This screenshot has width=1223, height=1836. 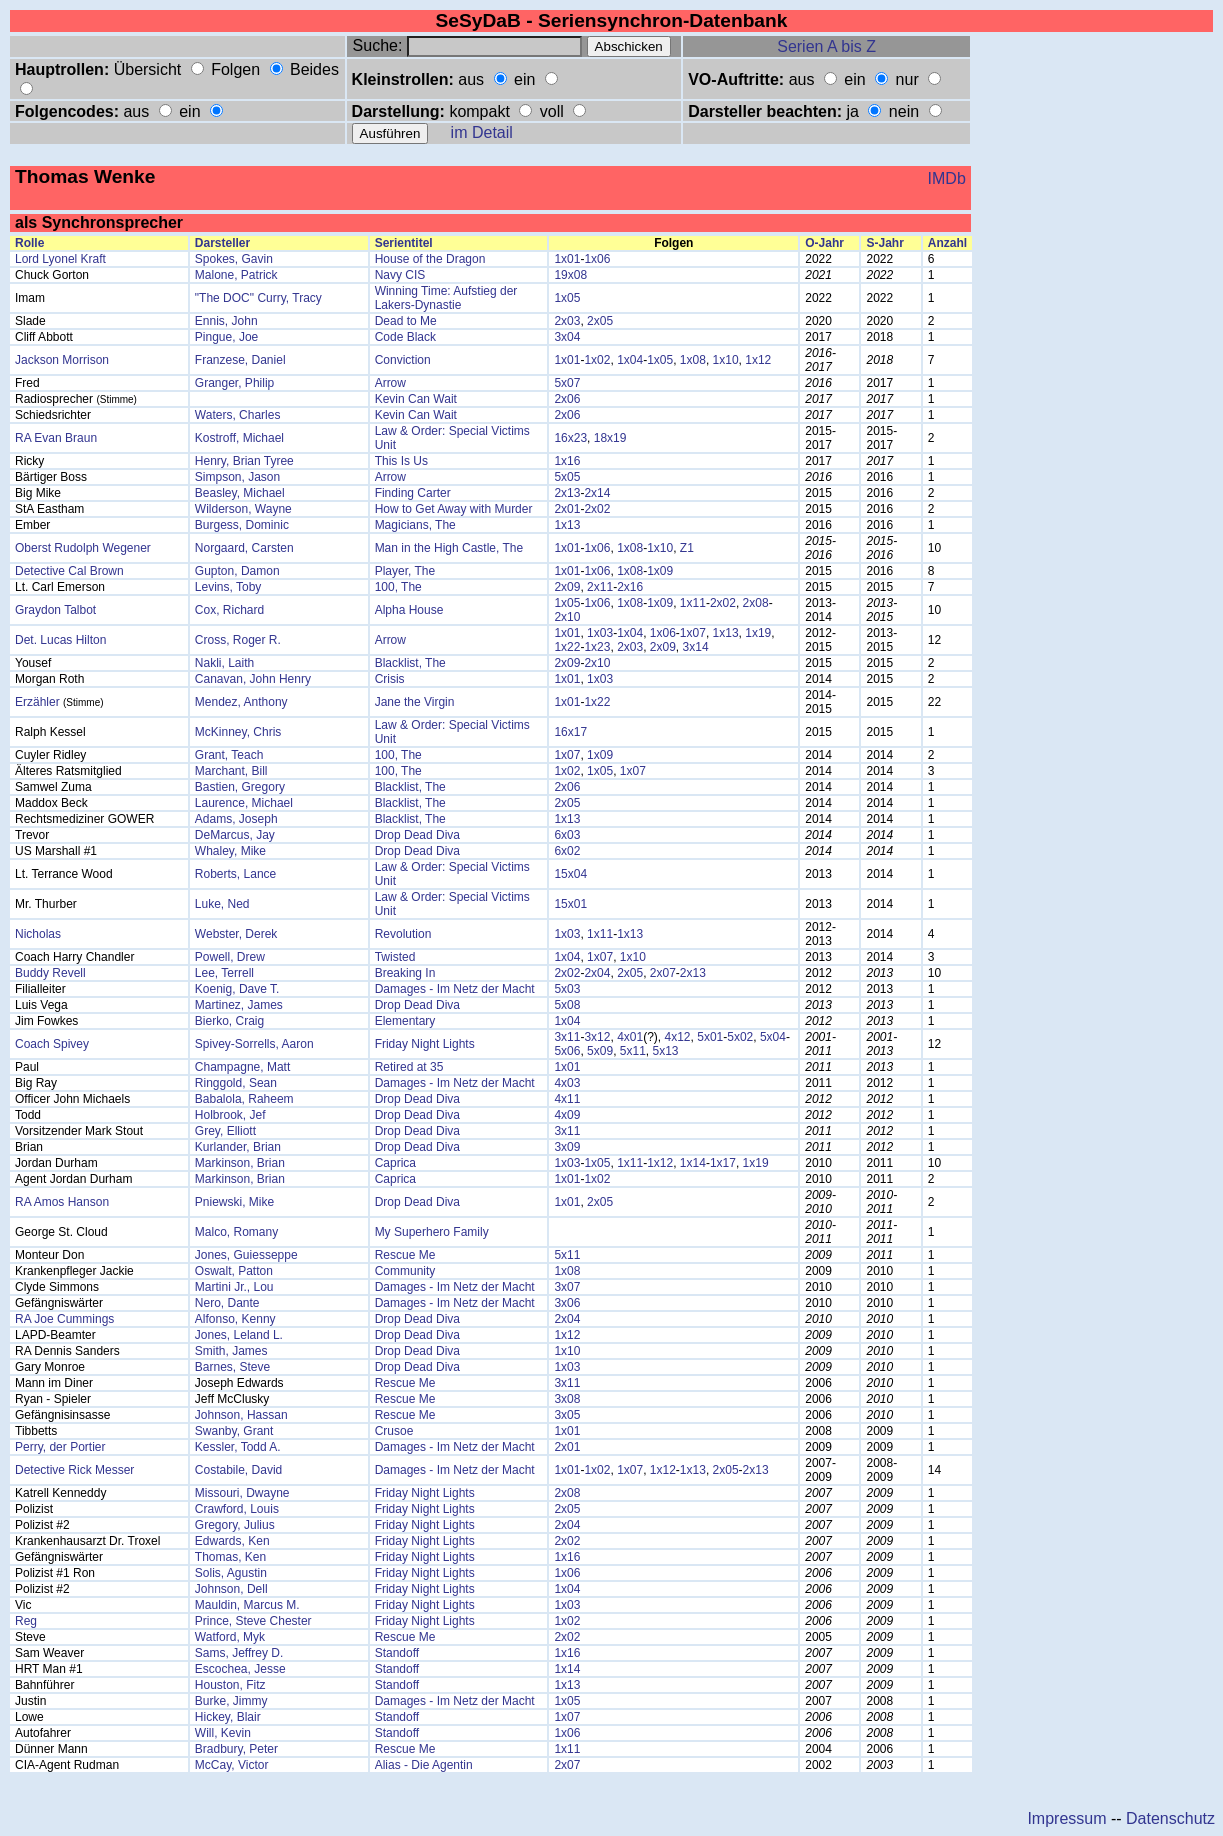 What do you see at coordinates (693, 1163) in the screenshot?
I see `1x14` at bounding box center [693, 1163].